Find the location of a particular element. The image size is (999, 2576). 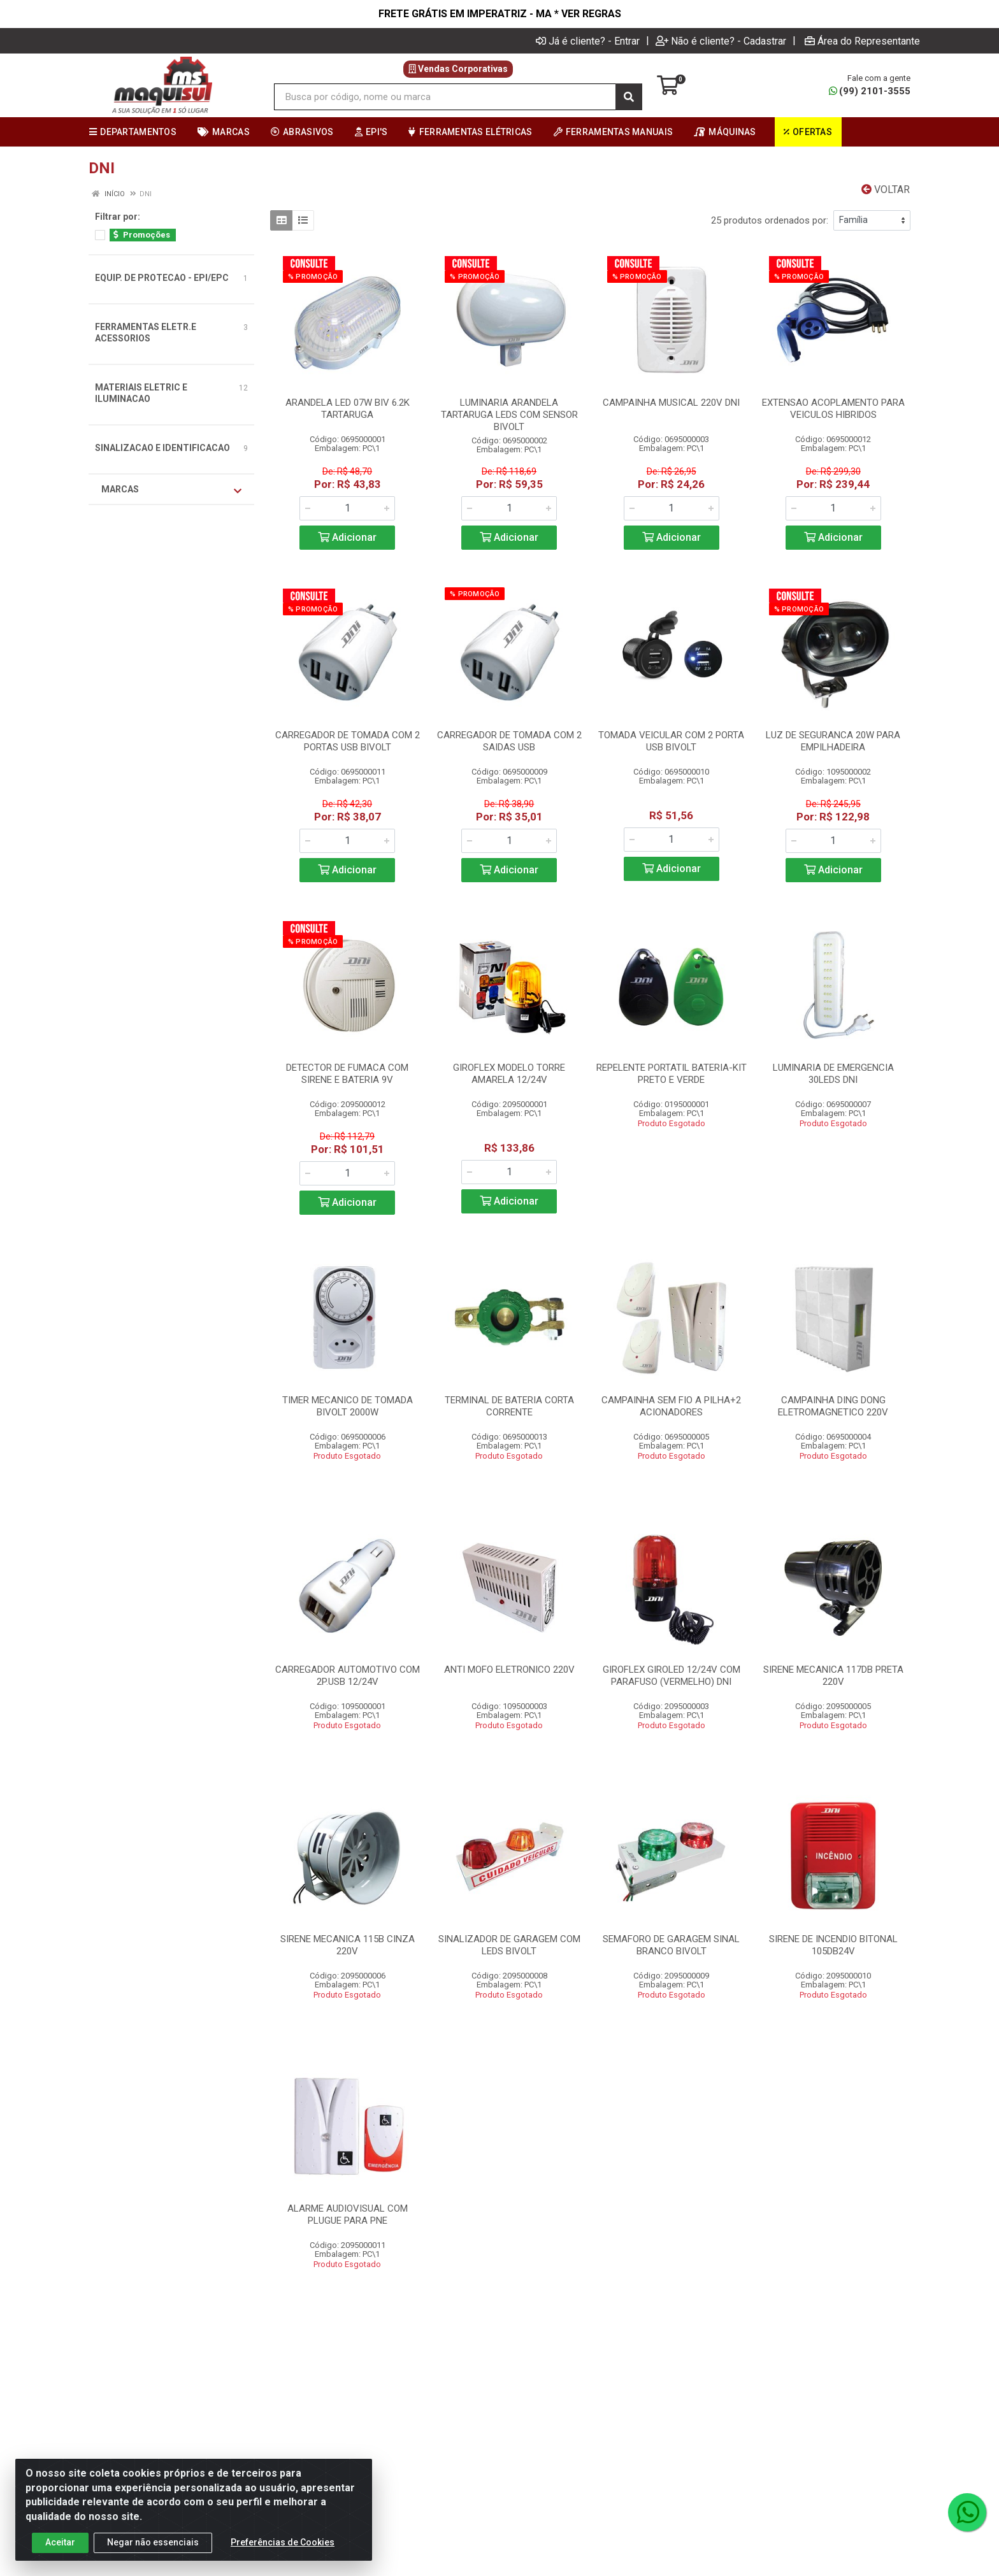

SINALIZADOR DE GARAGEM COM LEDS BIVOLT is located at coordinates (509, 1945).